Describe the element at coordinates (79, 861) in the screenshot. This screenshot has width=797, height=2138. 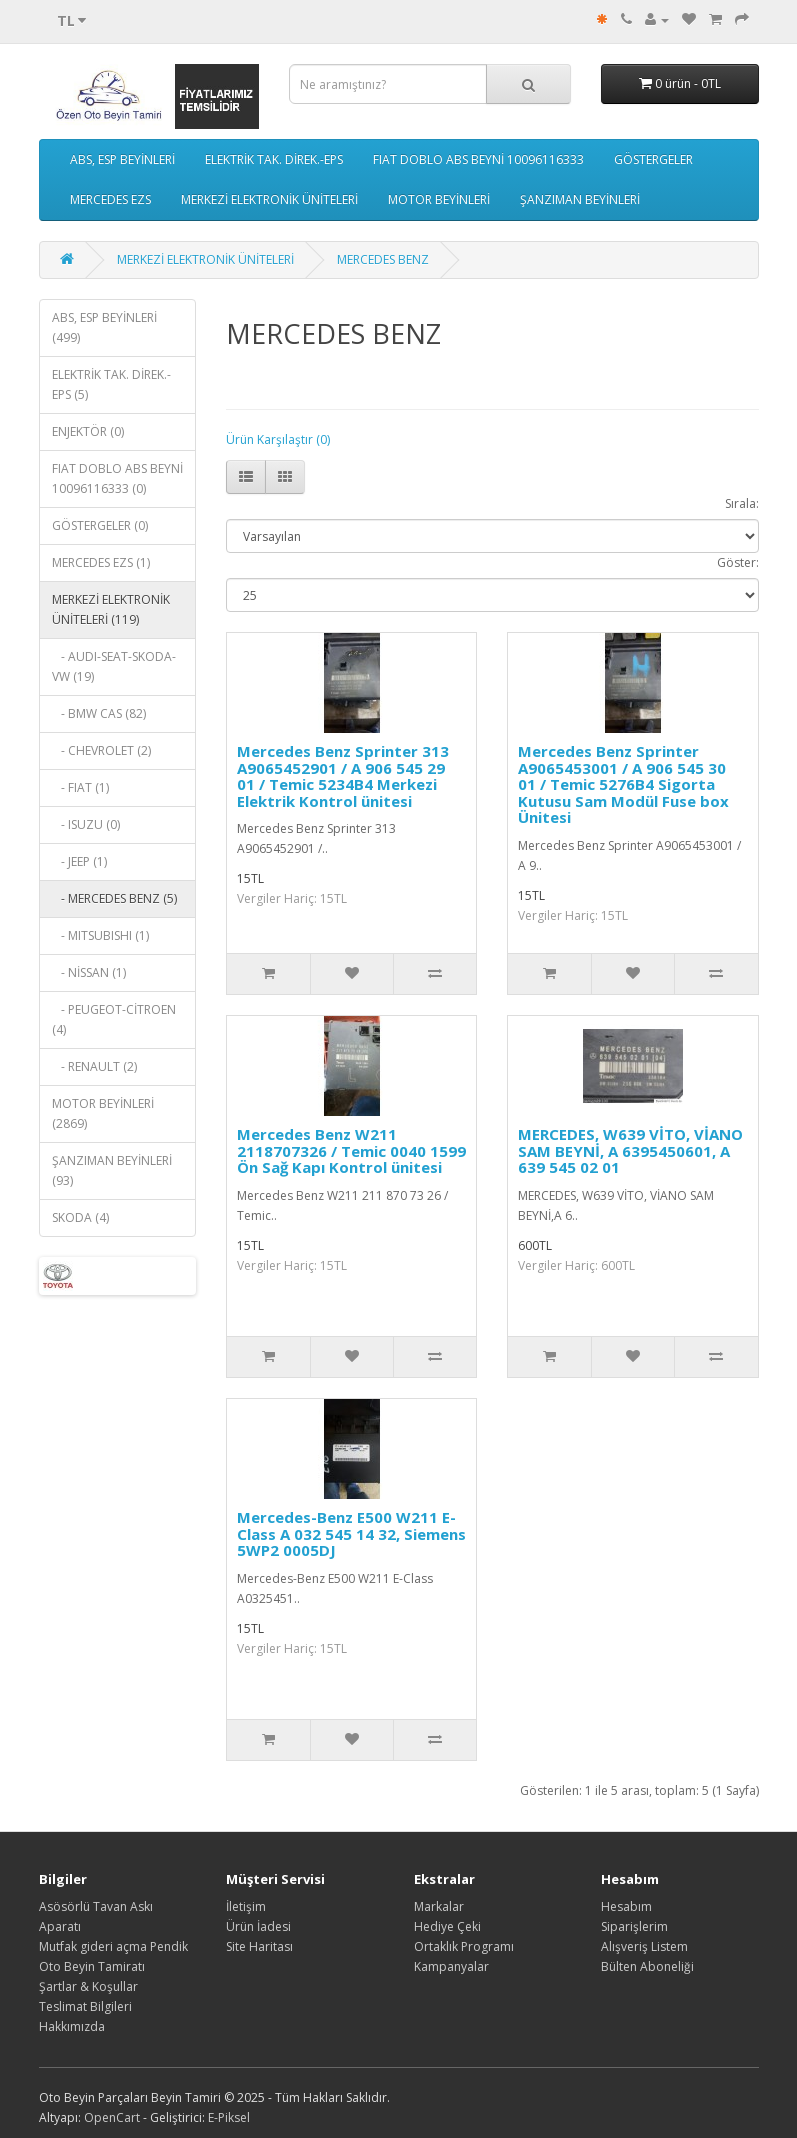
I see `- JEEP (1)` at that location.